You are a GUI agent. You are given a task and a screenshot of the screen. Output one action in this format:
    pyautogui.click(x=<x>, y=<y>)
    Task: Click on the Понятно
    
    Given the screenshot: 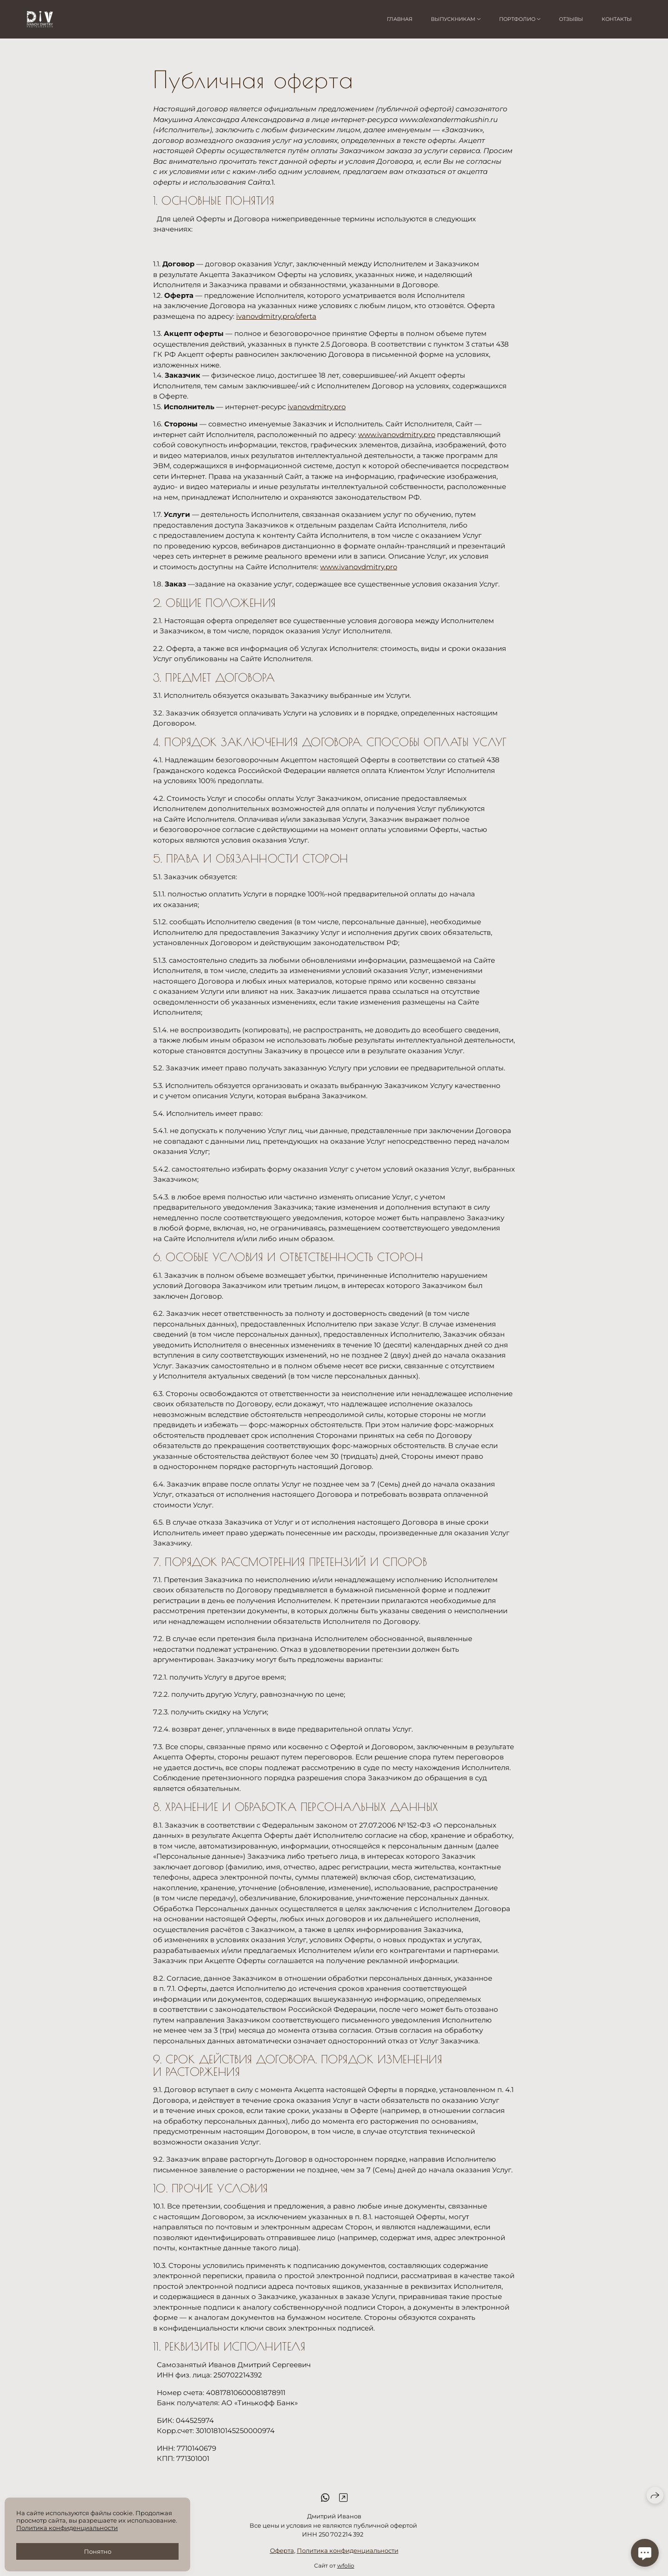 What is the action you would take?
    pyautogui.click(x=97, y=2551)
    